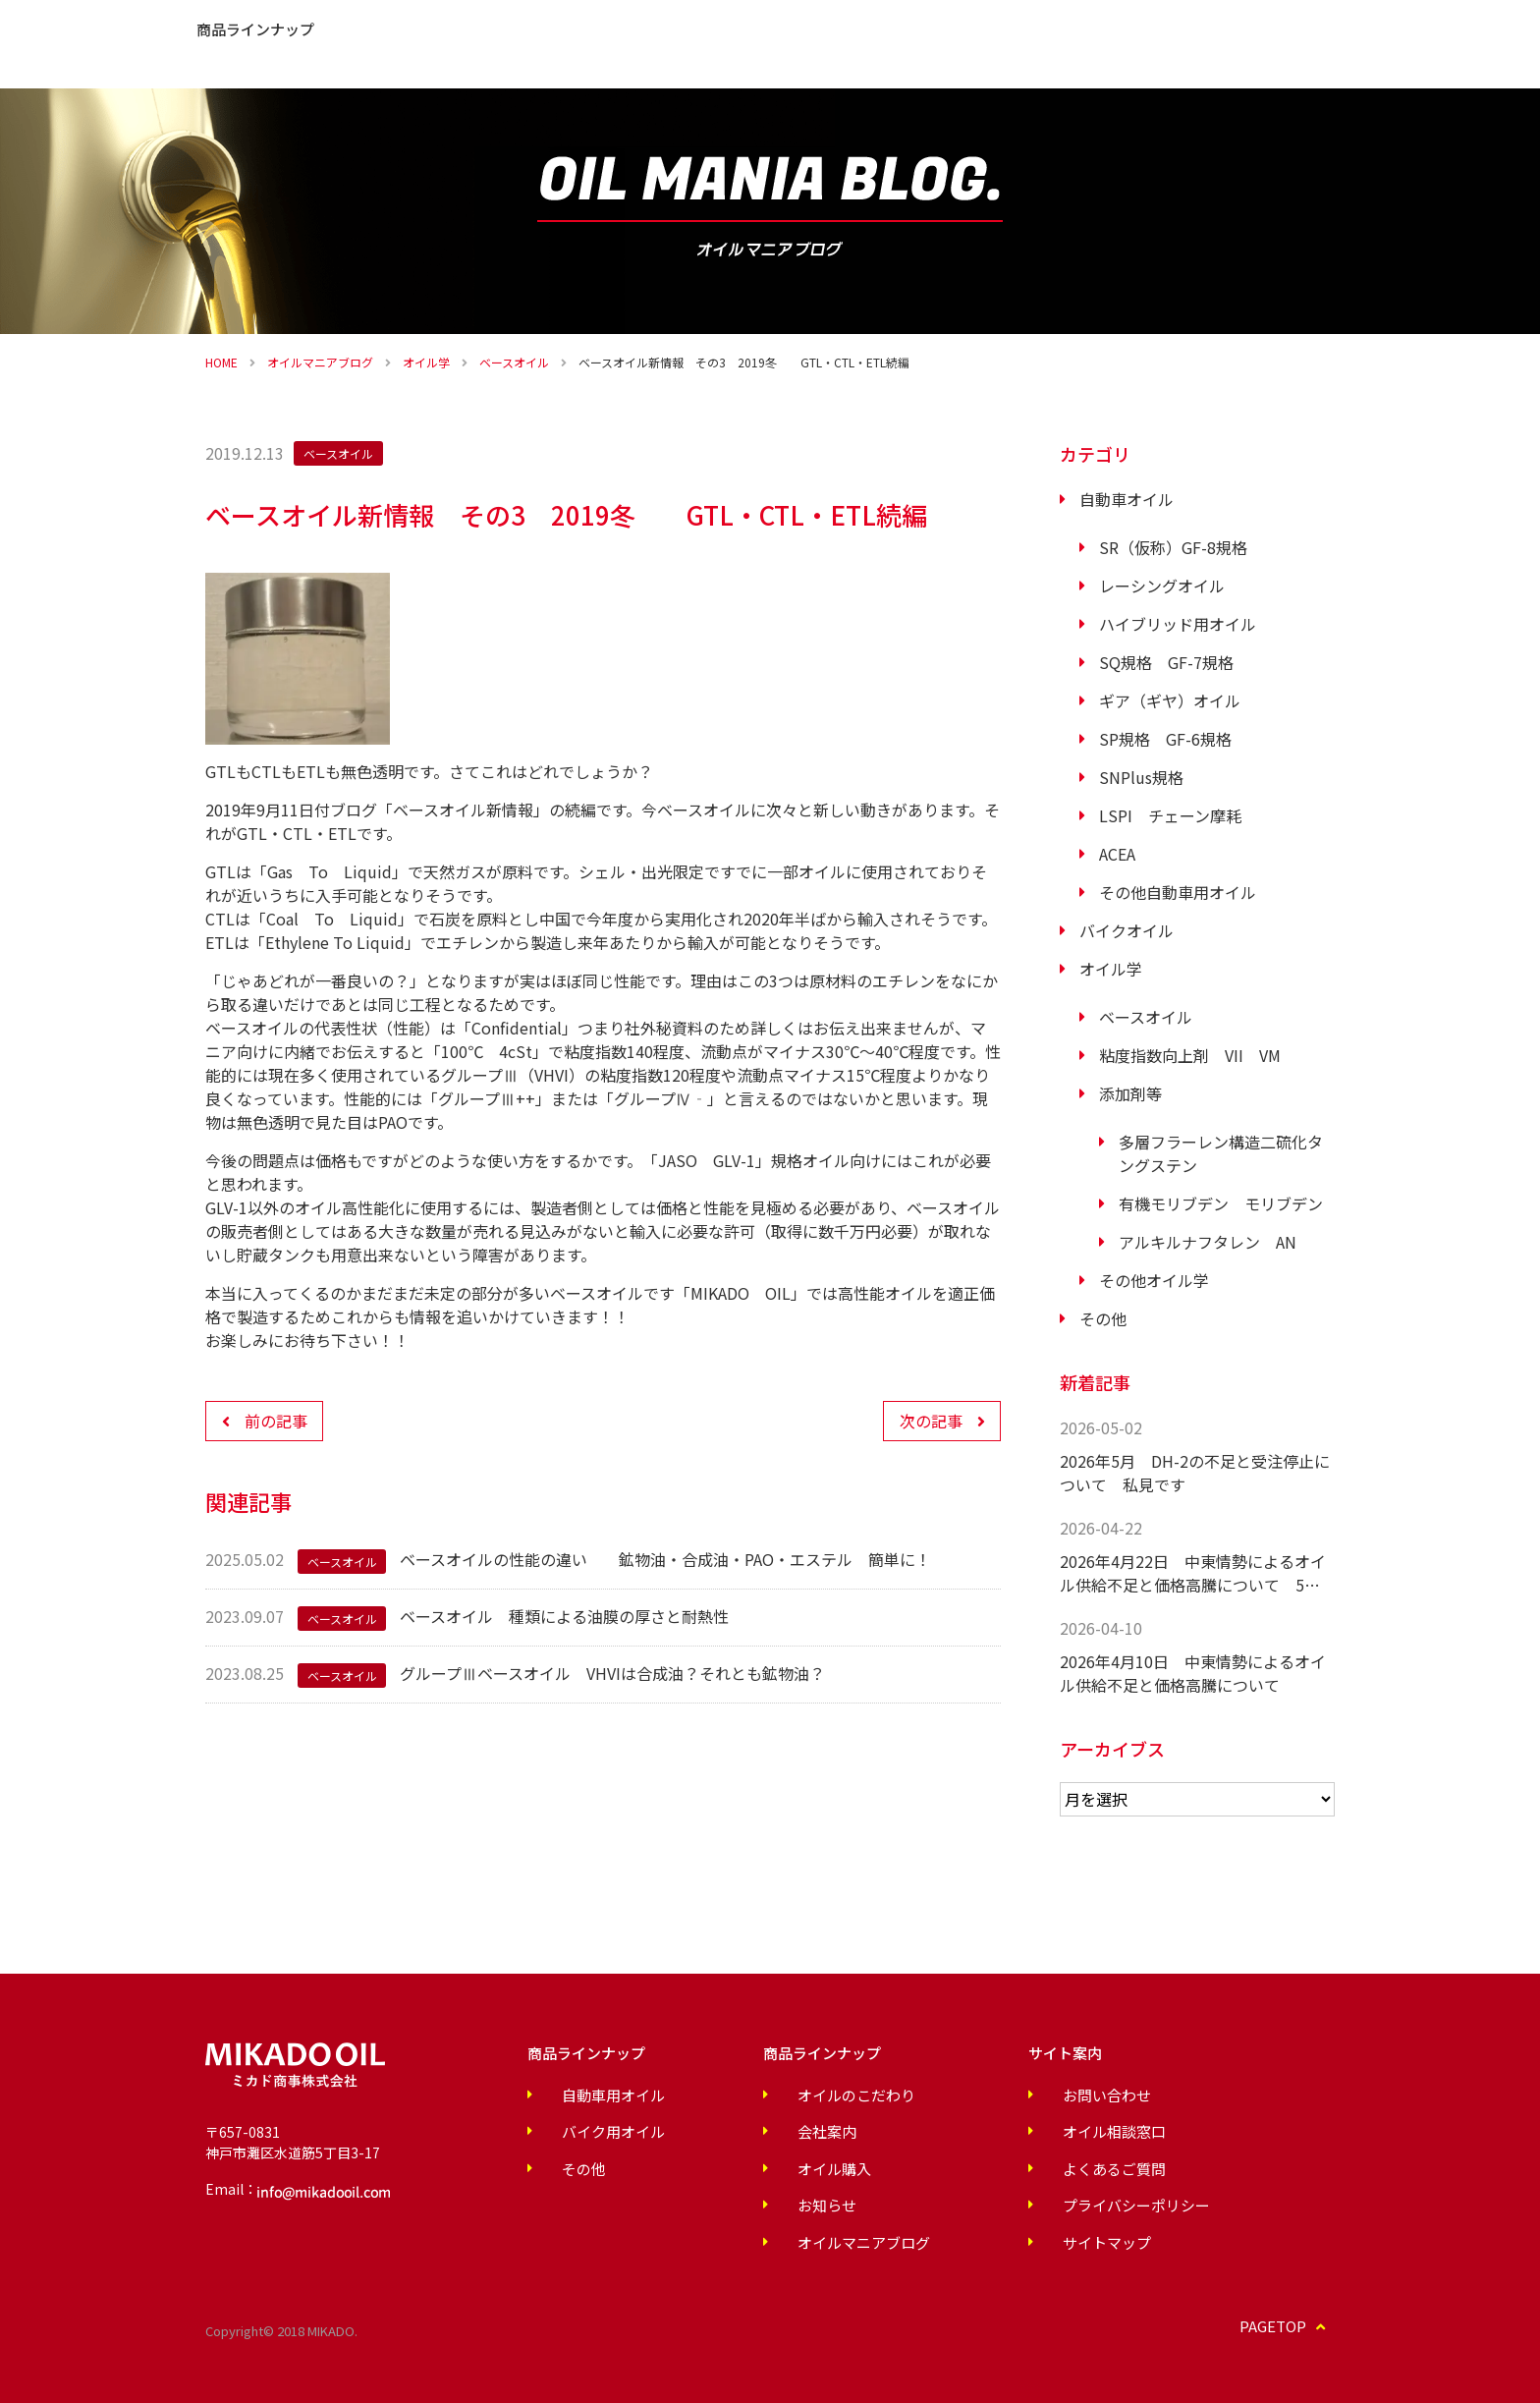 The height and width of the screenshot is (2403, 1540). Describe the element at coordinates (1130, 1093) in the screenshot. I see `添加剤等` at that location.